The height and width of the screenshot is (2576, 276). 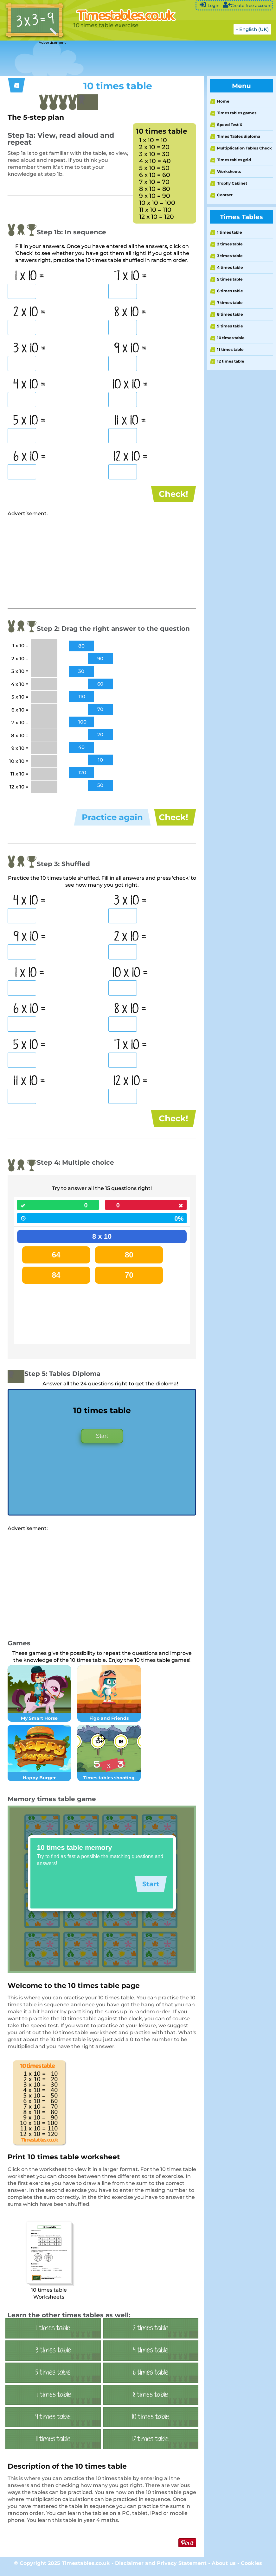 What do you see at coordinates (29, 457) in the screenshot?
I see `6 x 10 =` at bounding box center [29, 457].